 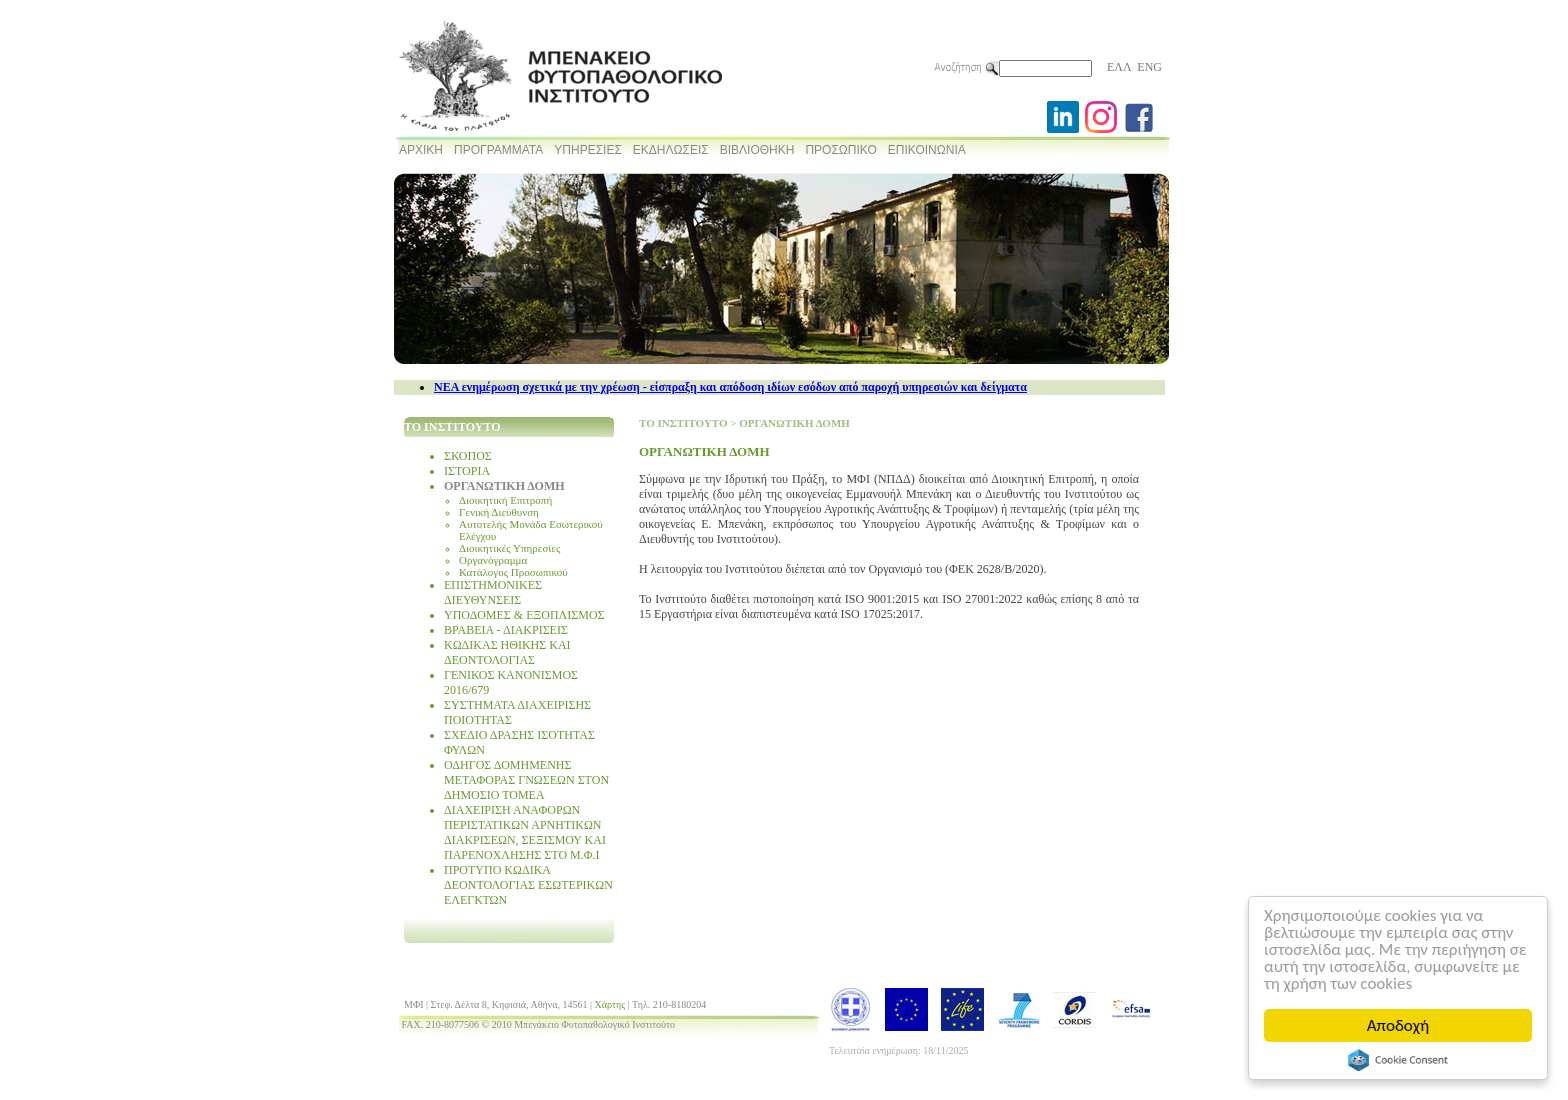 I want to click on Αποδοχή, so click(x=1398, y=1025).